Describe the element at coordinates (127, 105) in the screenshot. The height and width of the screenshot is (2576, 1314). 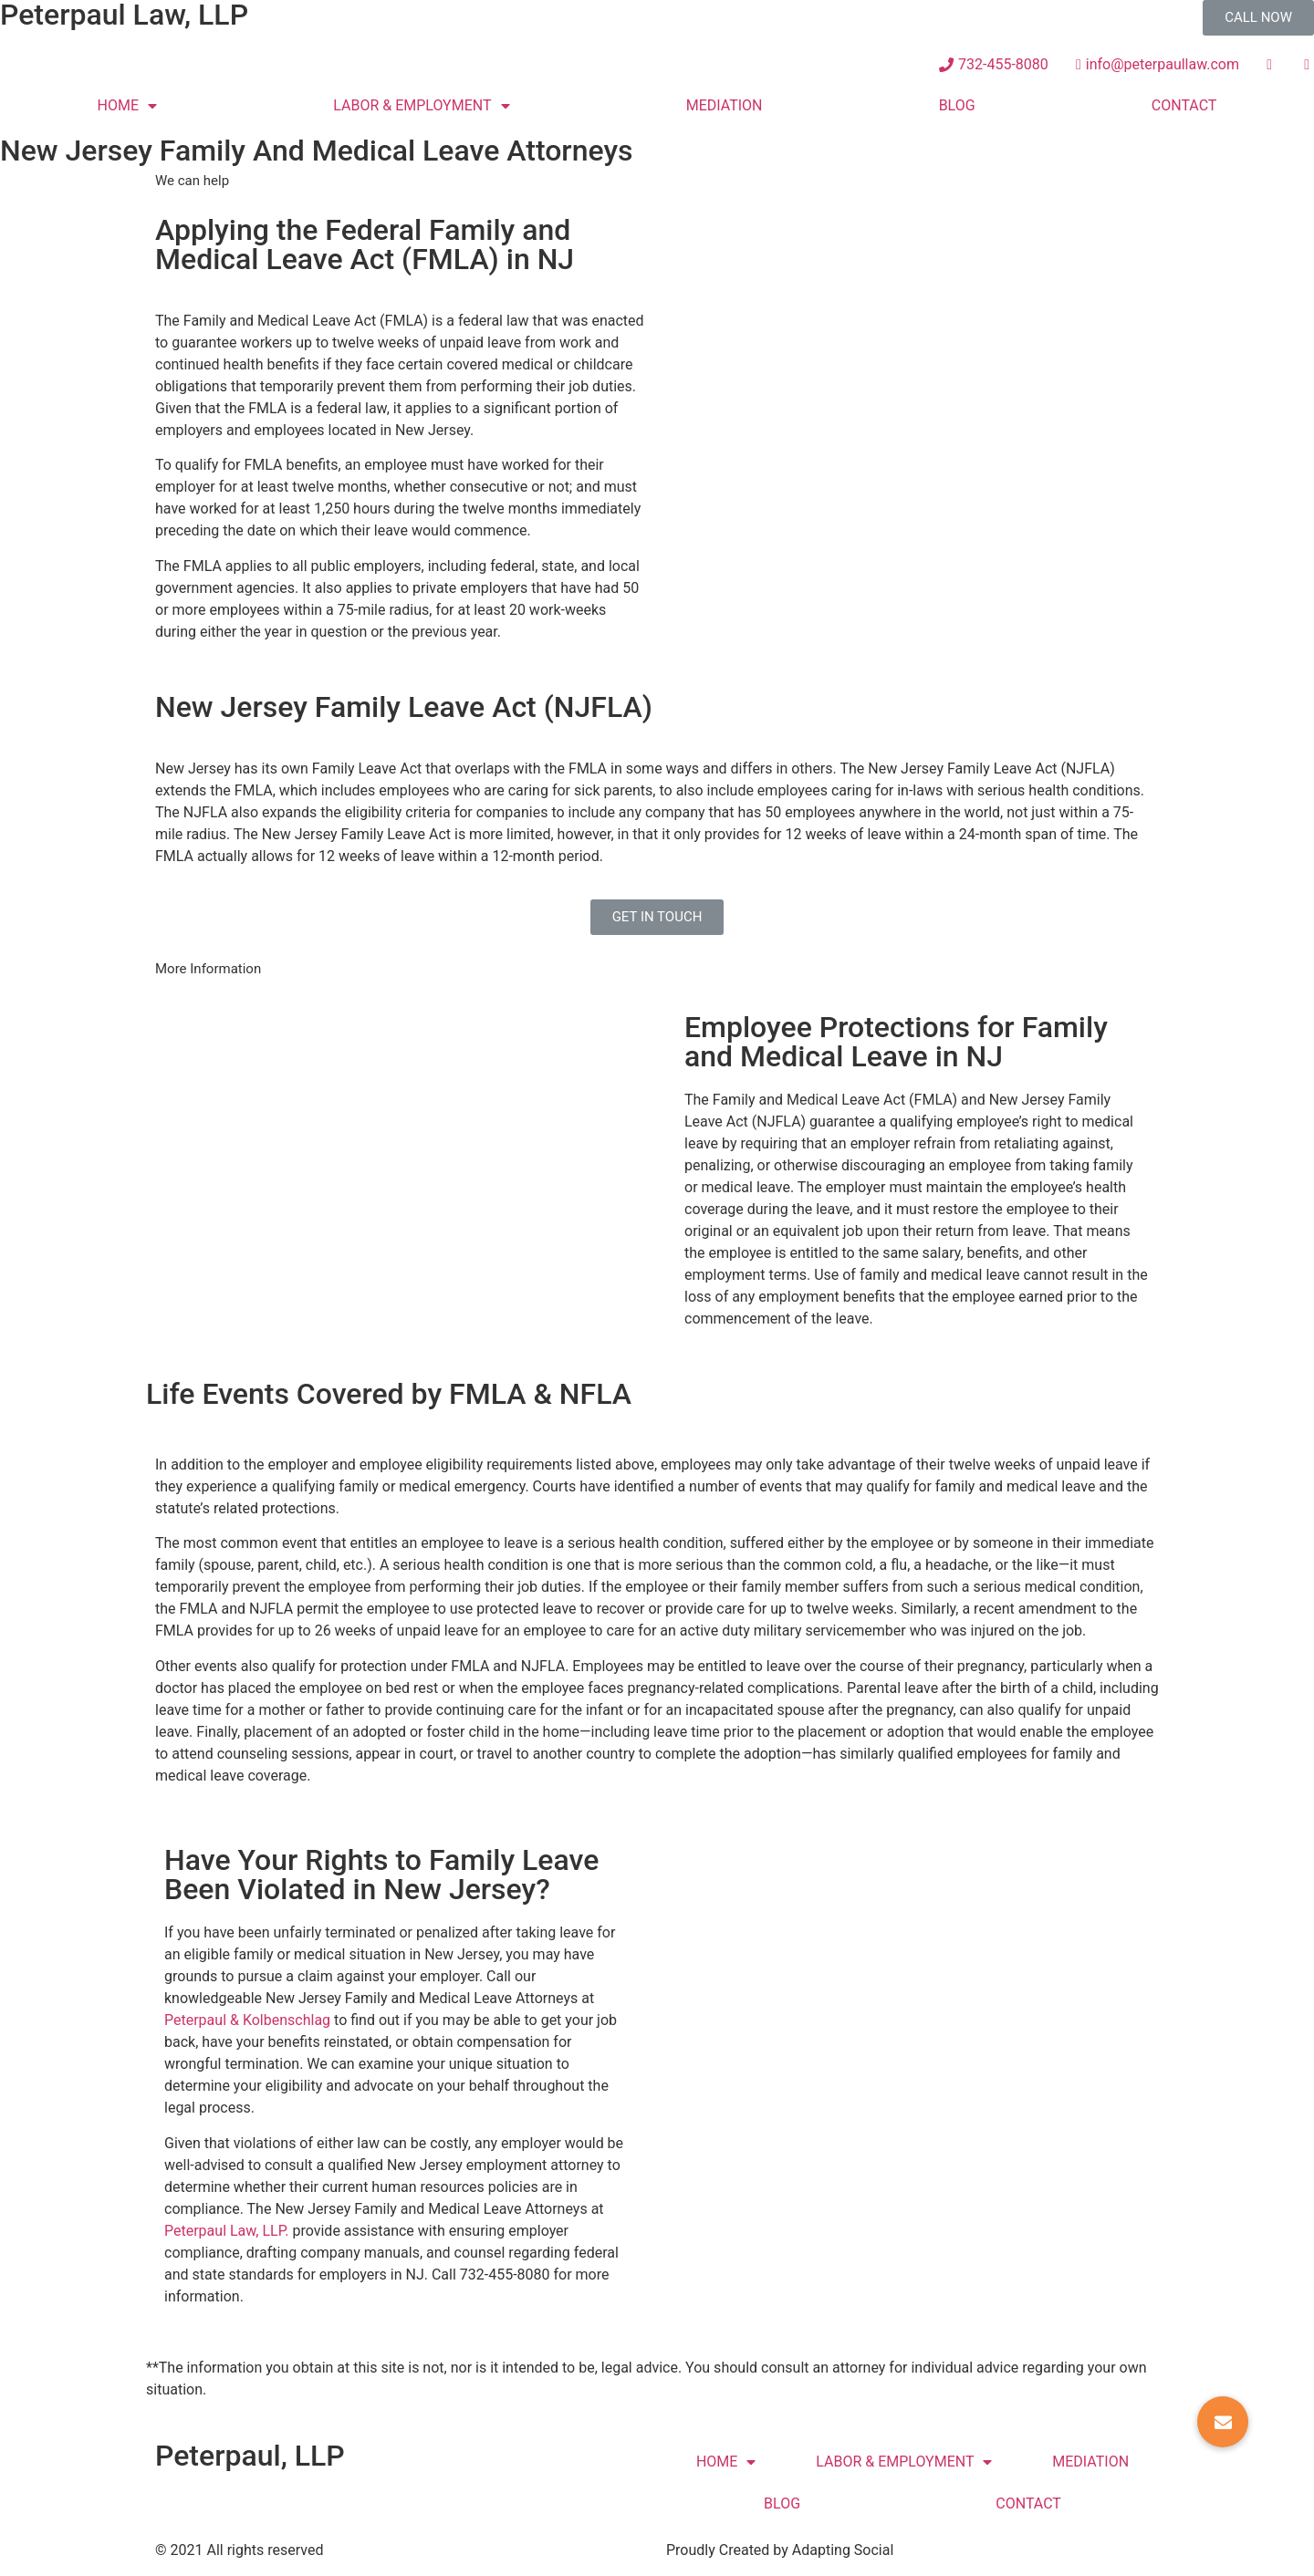
I see `HOME` at that location.